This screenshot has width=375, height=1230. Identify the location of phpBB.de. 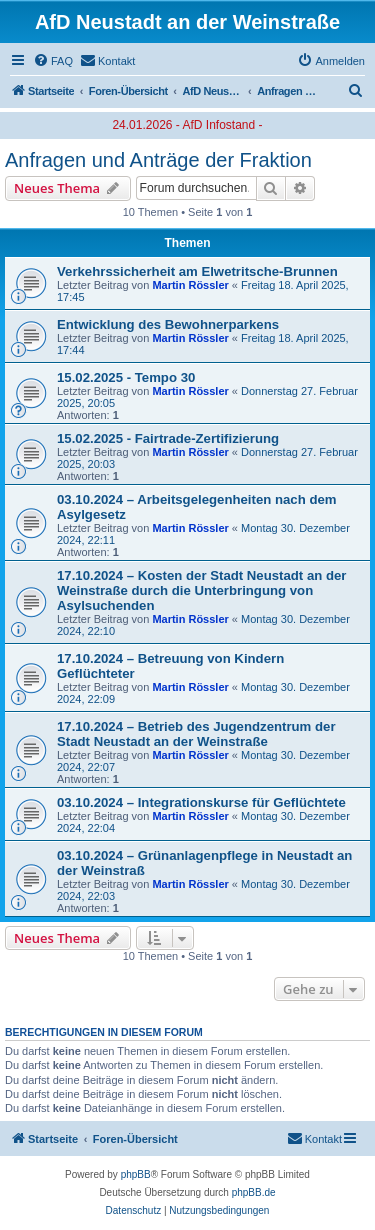
(254, 1192).